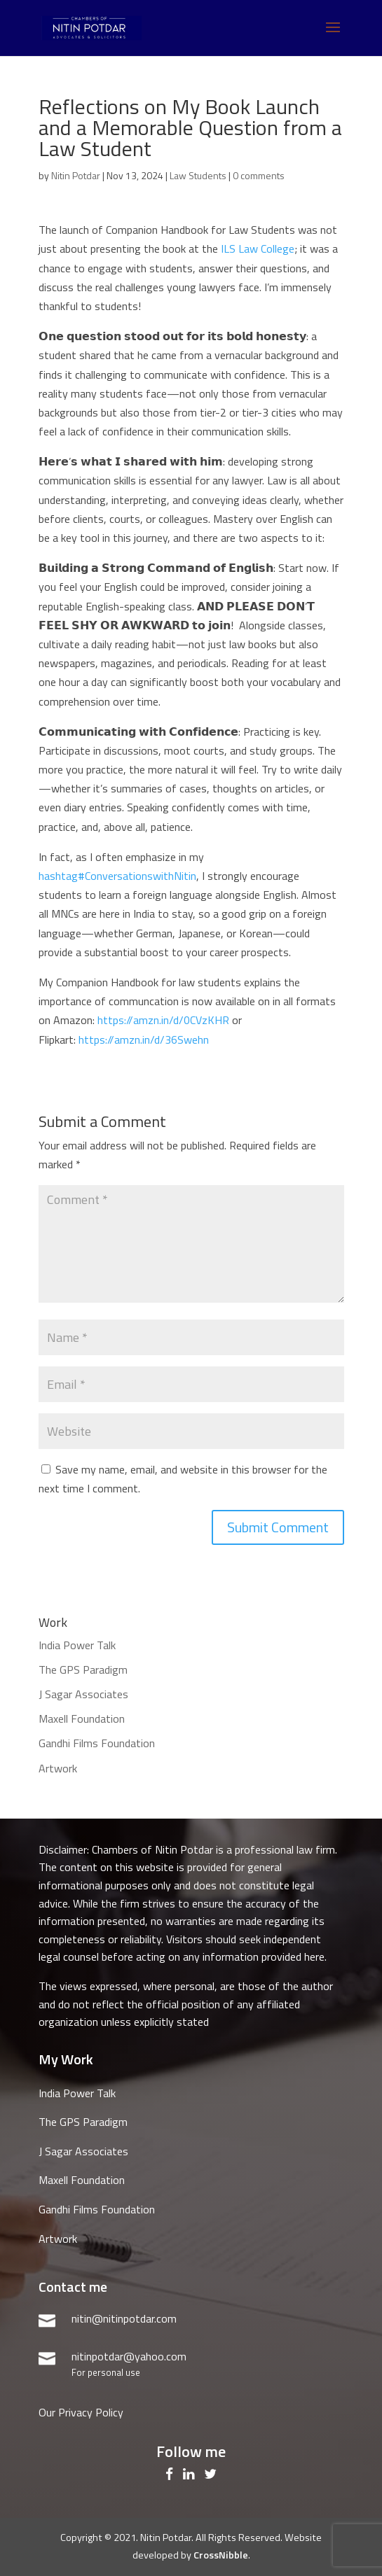 The width and height of the screenshot is (382, 2576). What do you see at coordinates (58, 1768) in the screenshot?
I see `Artwork` at bounding box center [58, 1768].